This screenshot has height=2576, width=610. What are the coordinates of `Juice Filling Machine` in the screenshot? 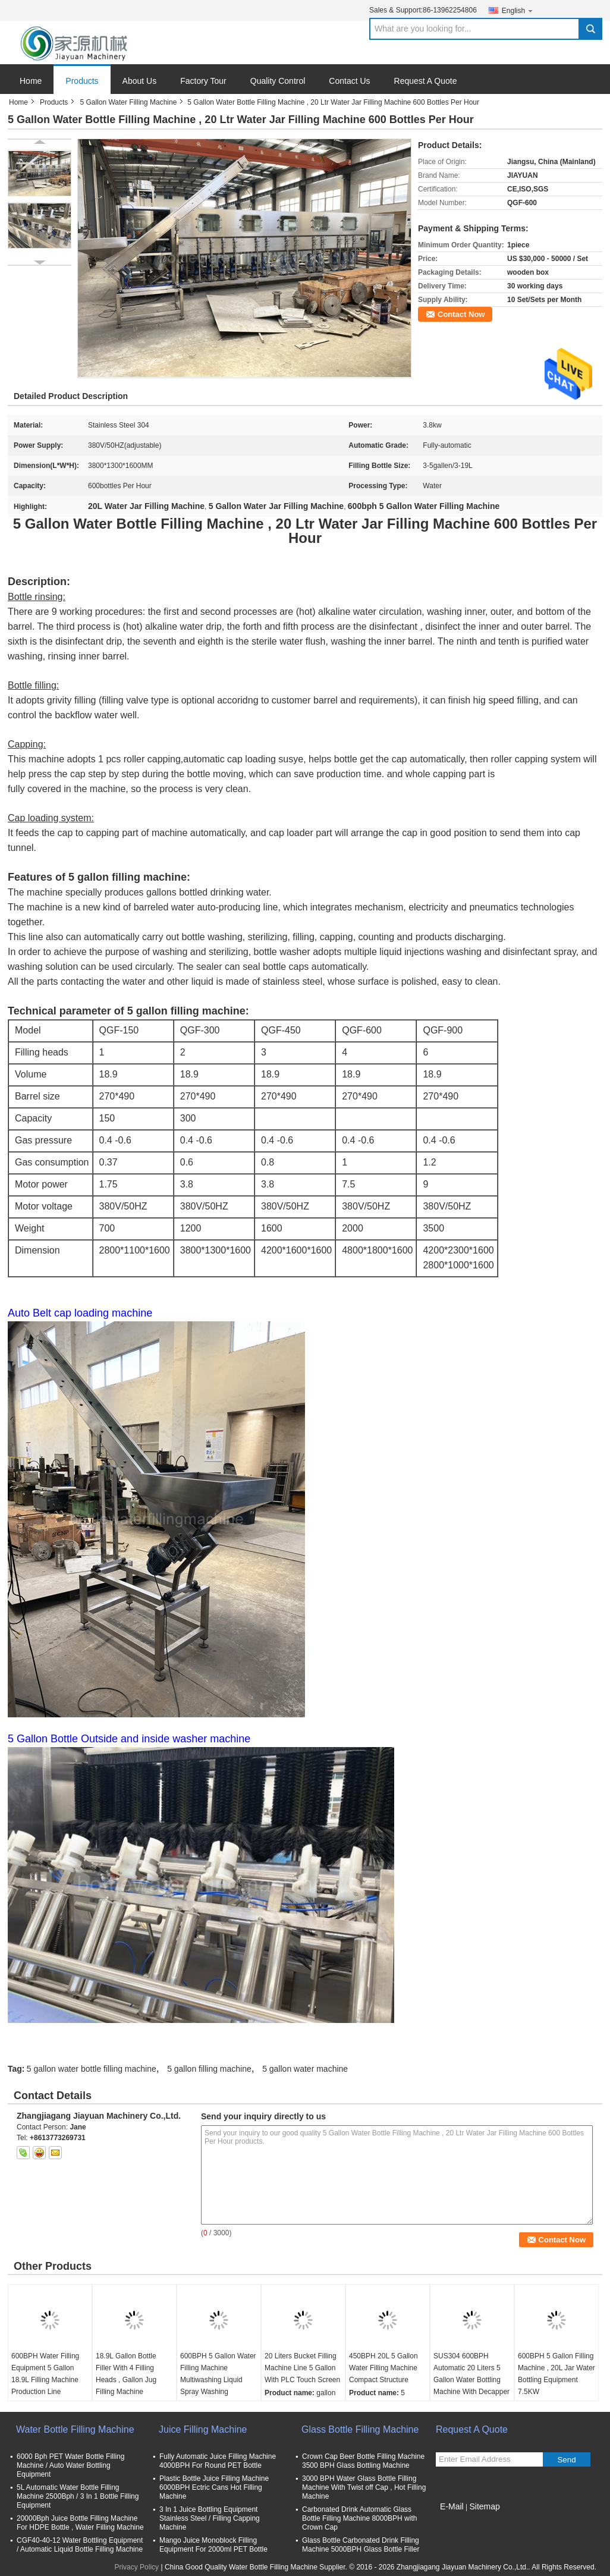 It's located at (203, 2429).